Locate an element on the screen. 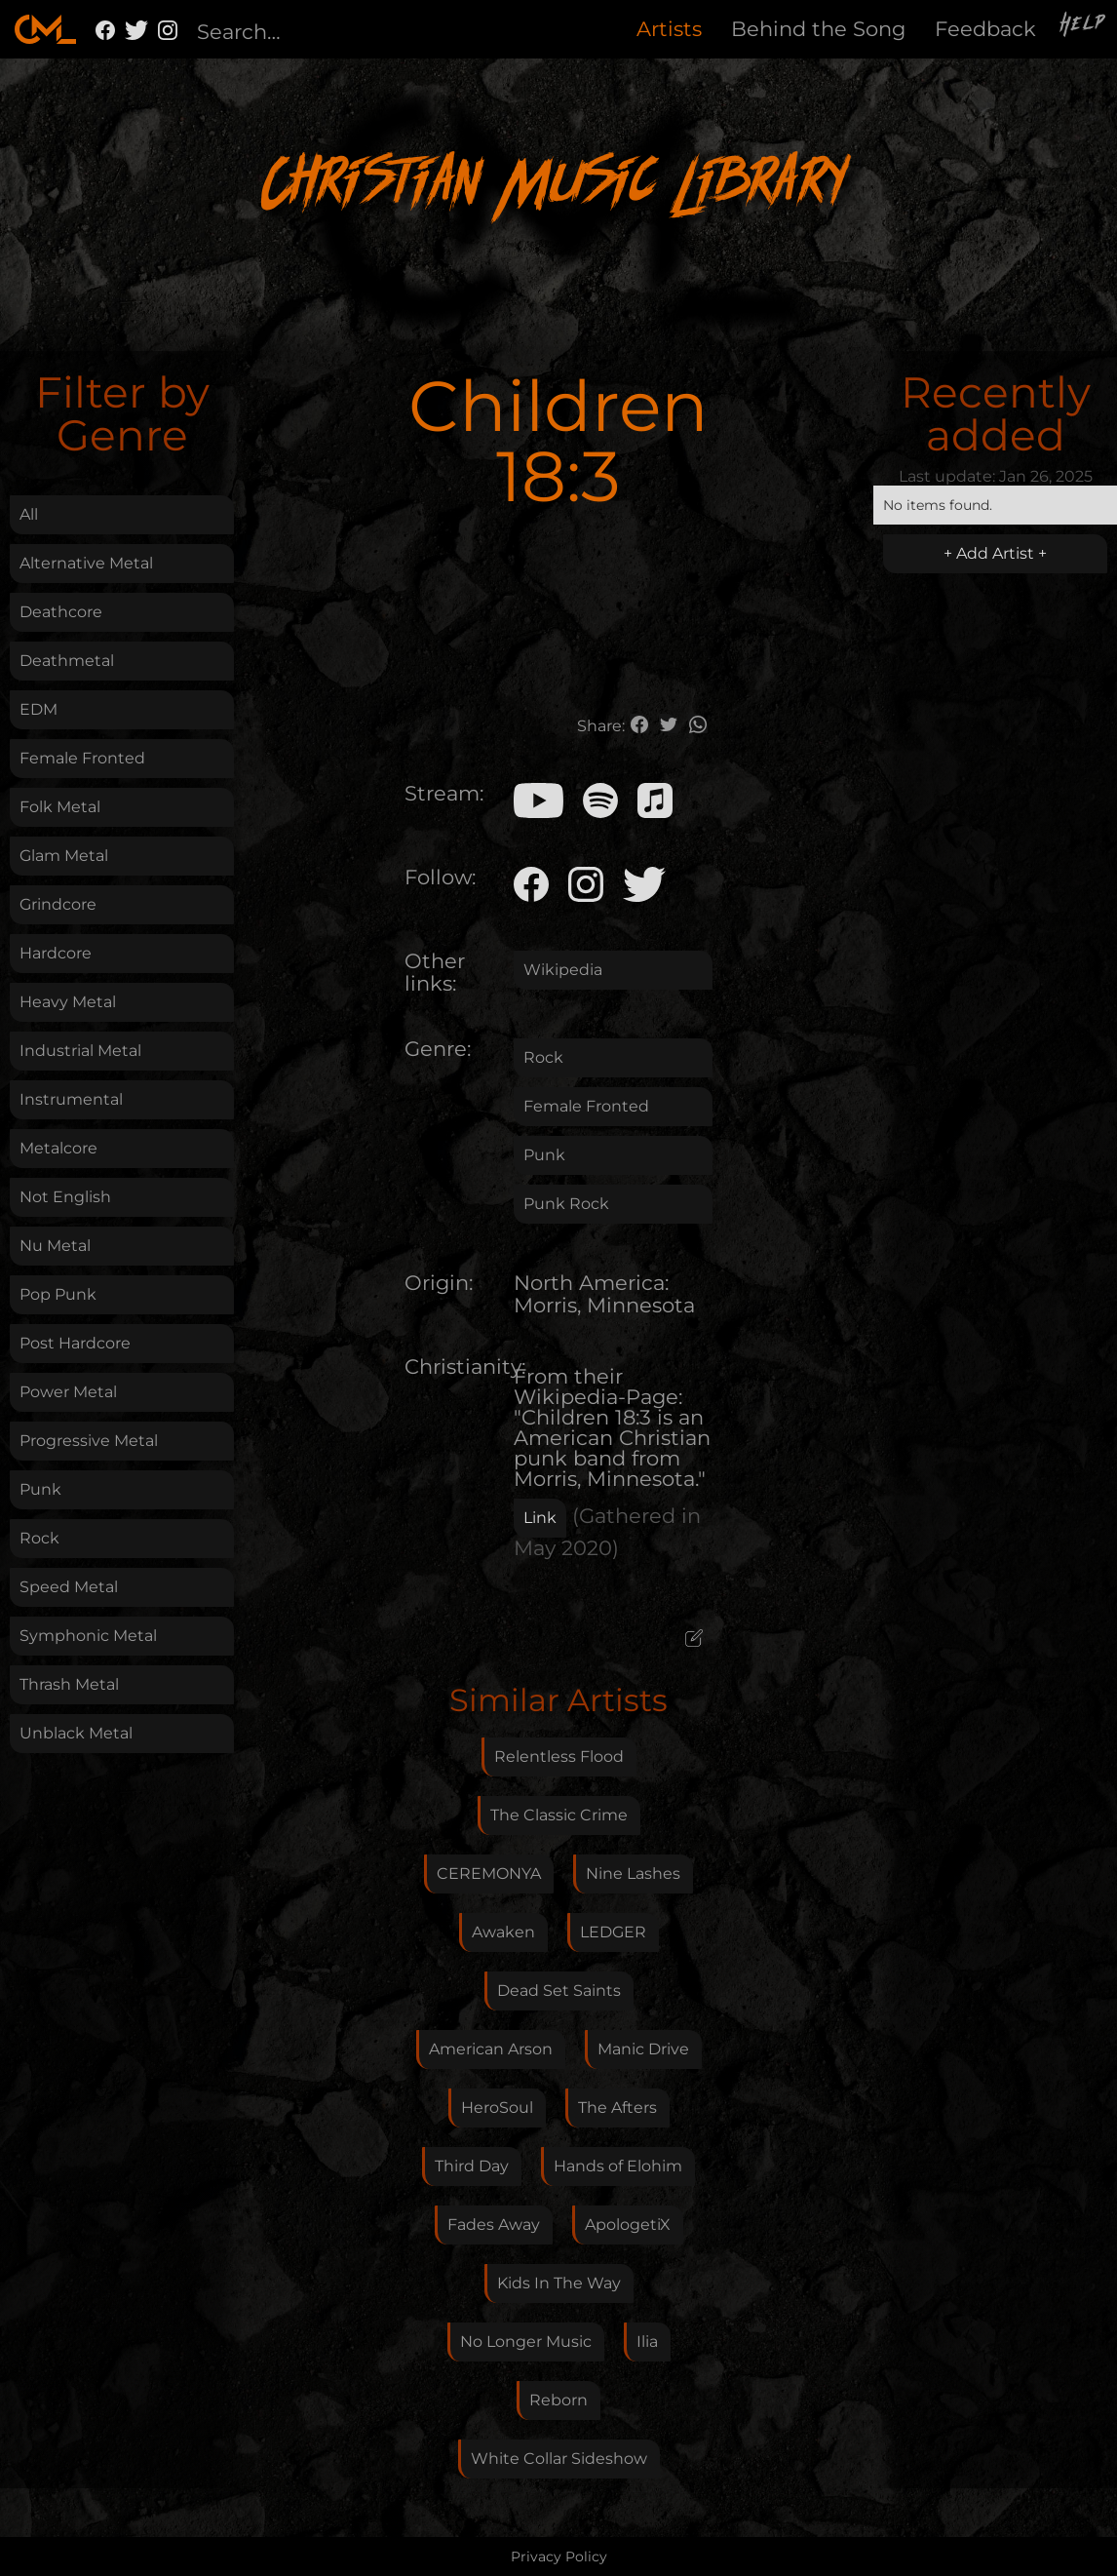 The width and height of the screenshot is (1117, 2576). Symphonic Metal is located at coordinates (88, 1635).